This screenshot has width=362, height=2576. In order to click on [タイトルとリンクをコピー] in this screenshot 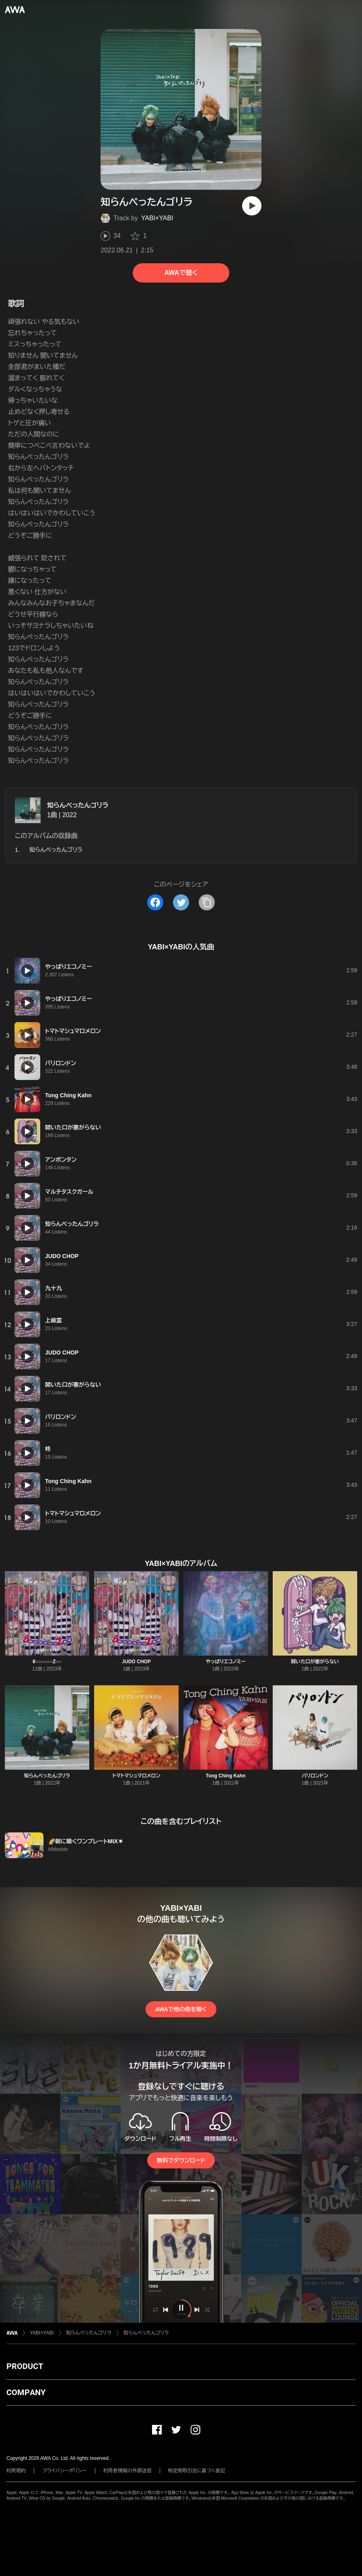, I will do `click(207, 902)`.